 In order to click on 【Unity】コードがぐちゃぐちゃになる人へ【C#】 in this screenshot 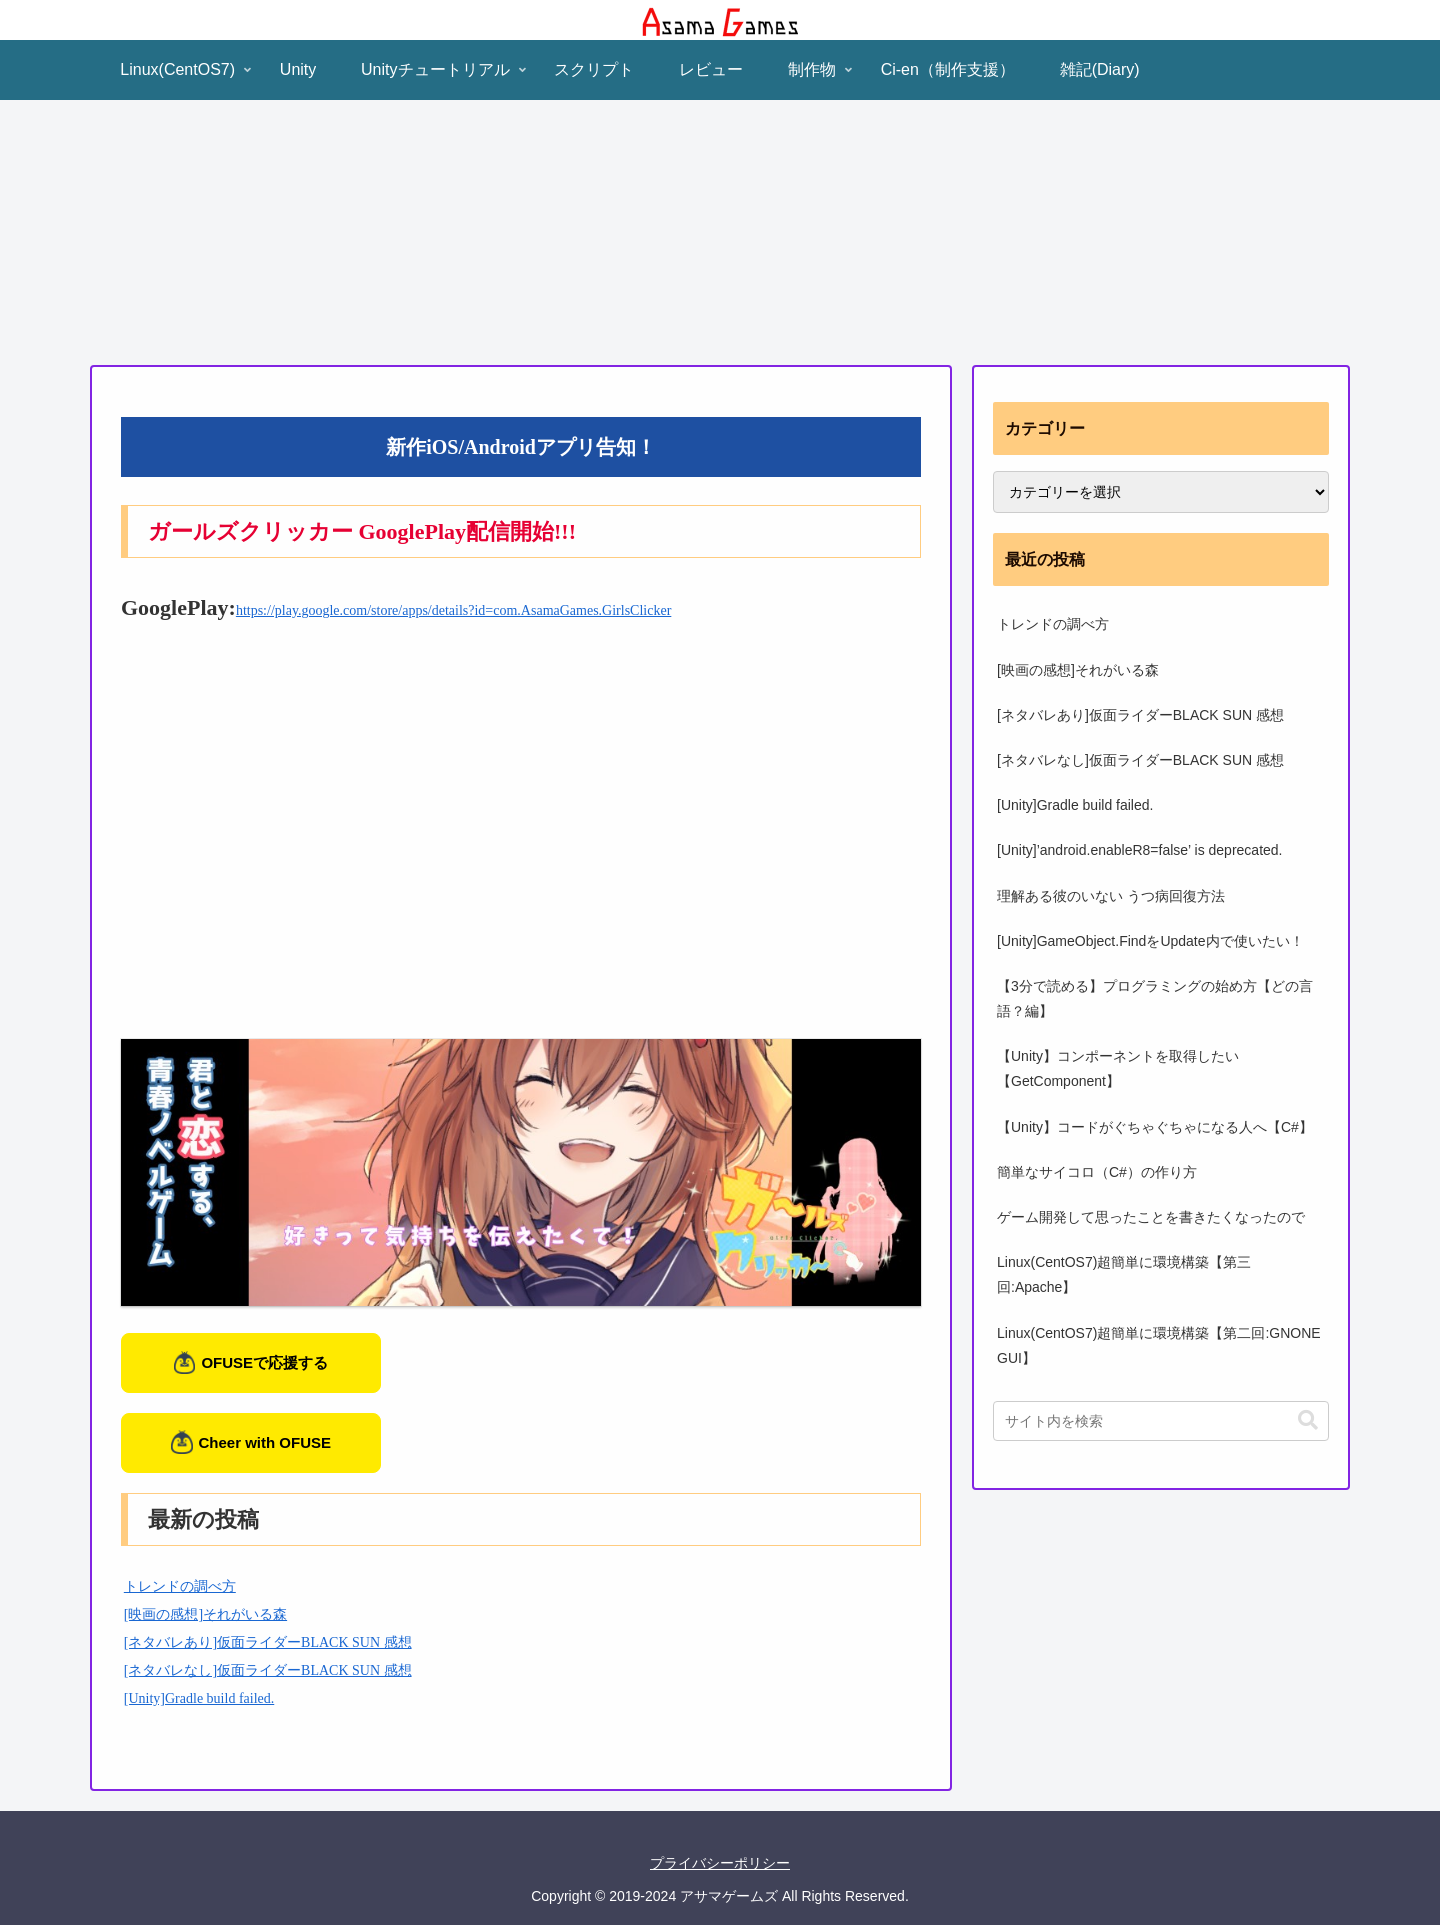, I will do `click(1155, 1127)`.